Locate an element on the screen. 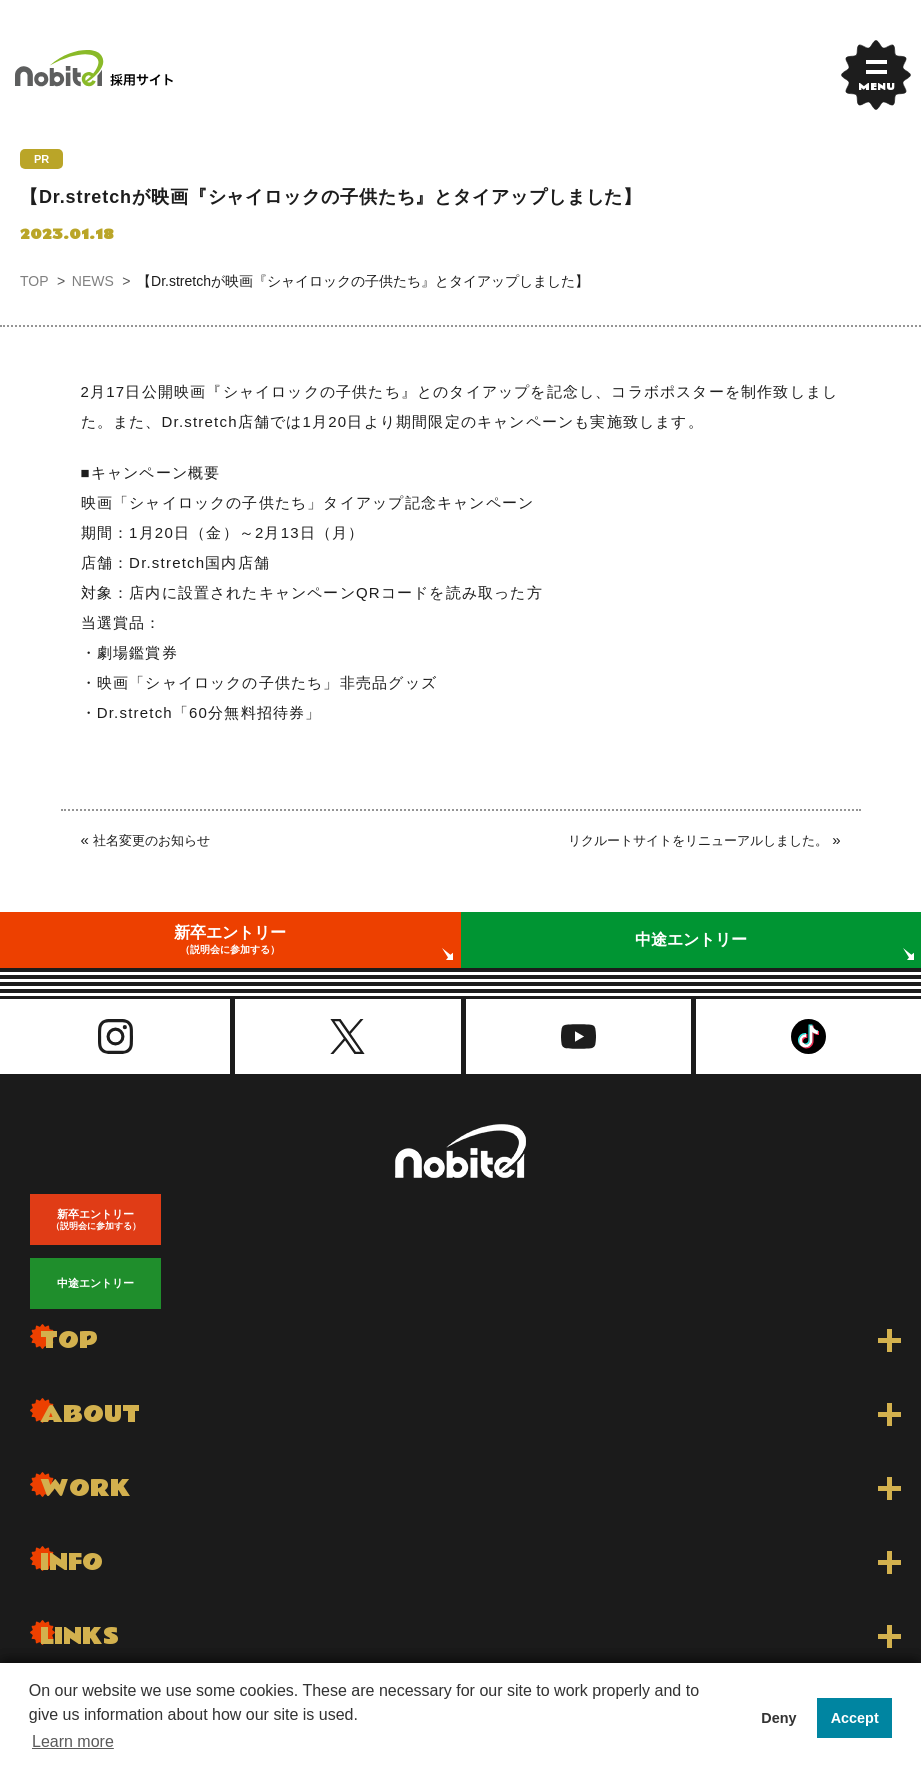 This screenshot has height=1773, width=921. TOP is located at coordinates (34, 281).